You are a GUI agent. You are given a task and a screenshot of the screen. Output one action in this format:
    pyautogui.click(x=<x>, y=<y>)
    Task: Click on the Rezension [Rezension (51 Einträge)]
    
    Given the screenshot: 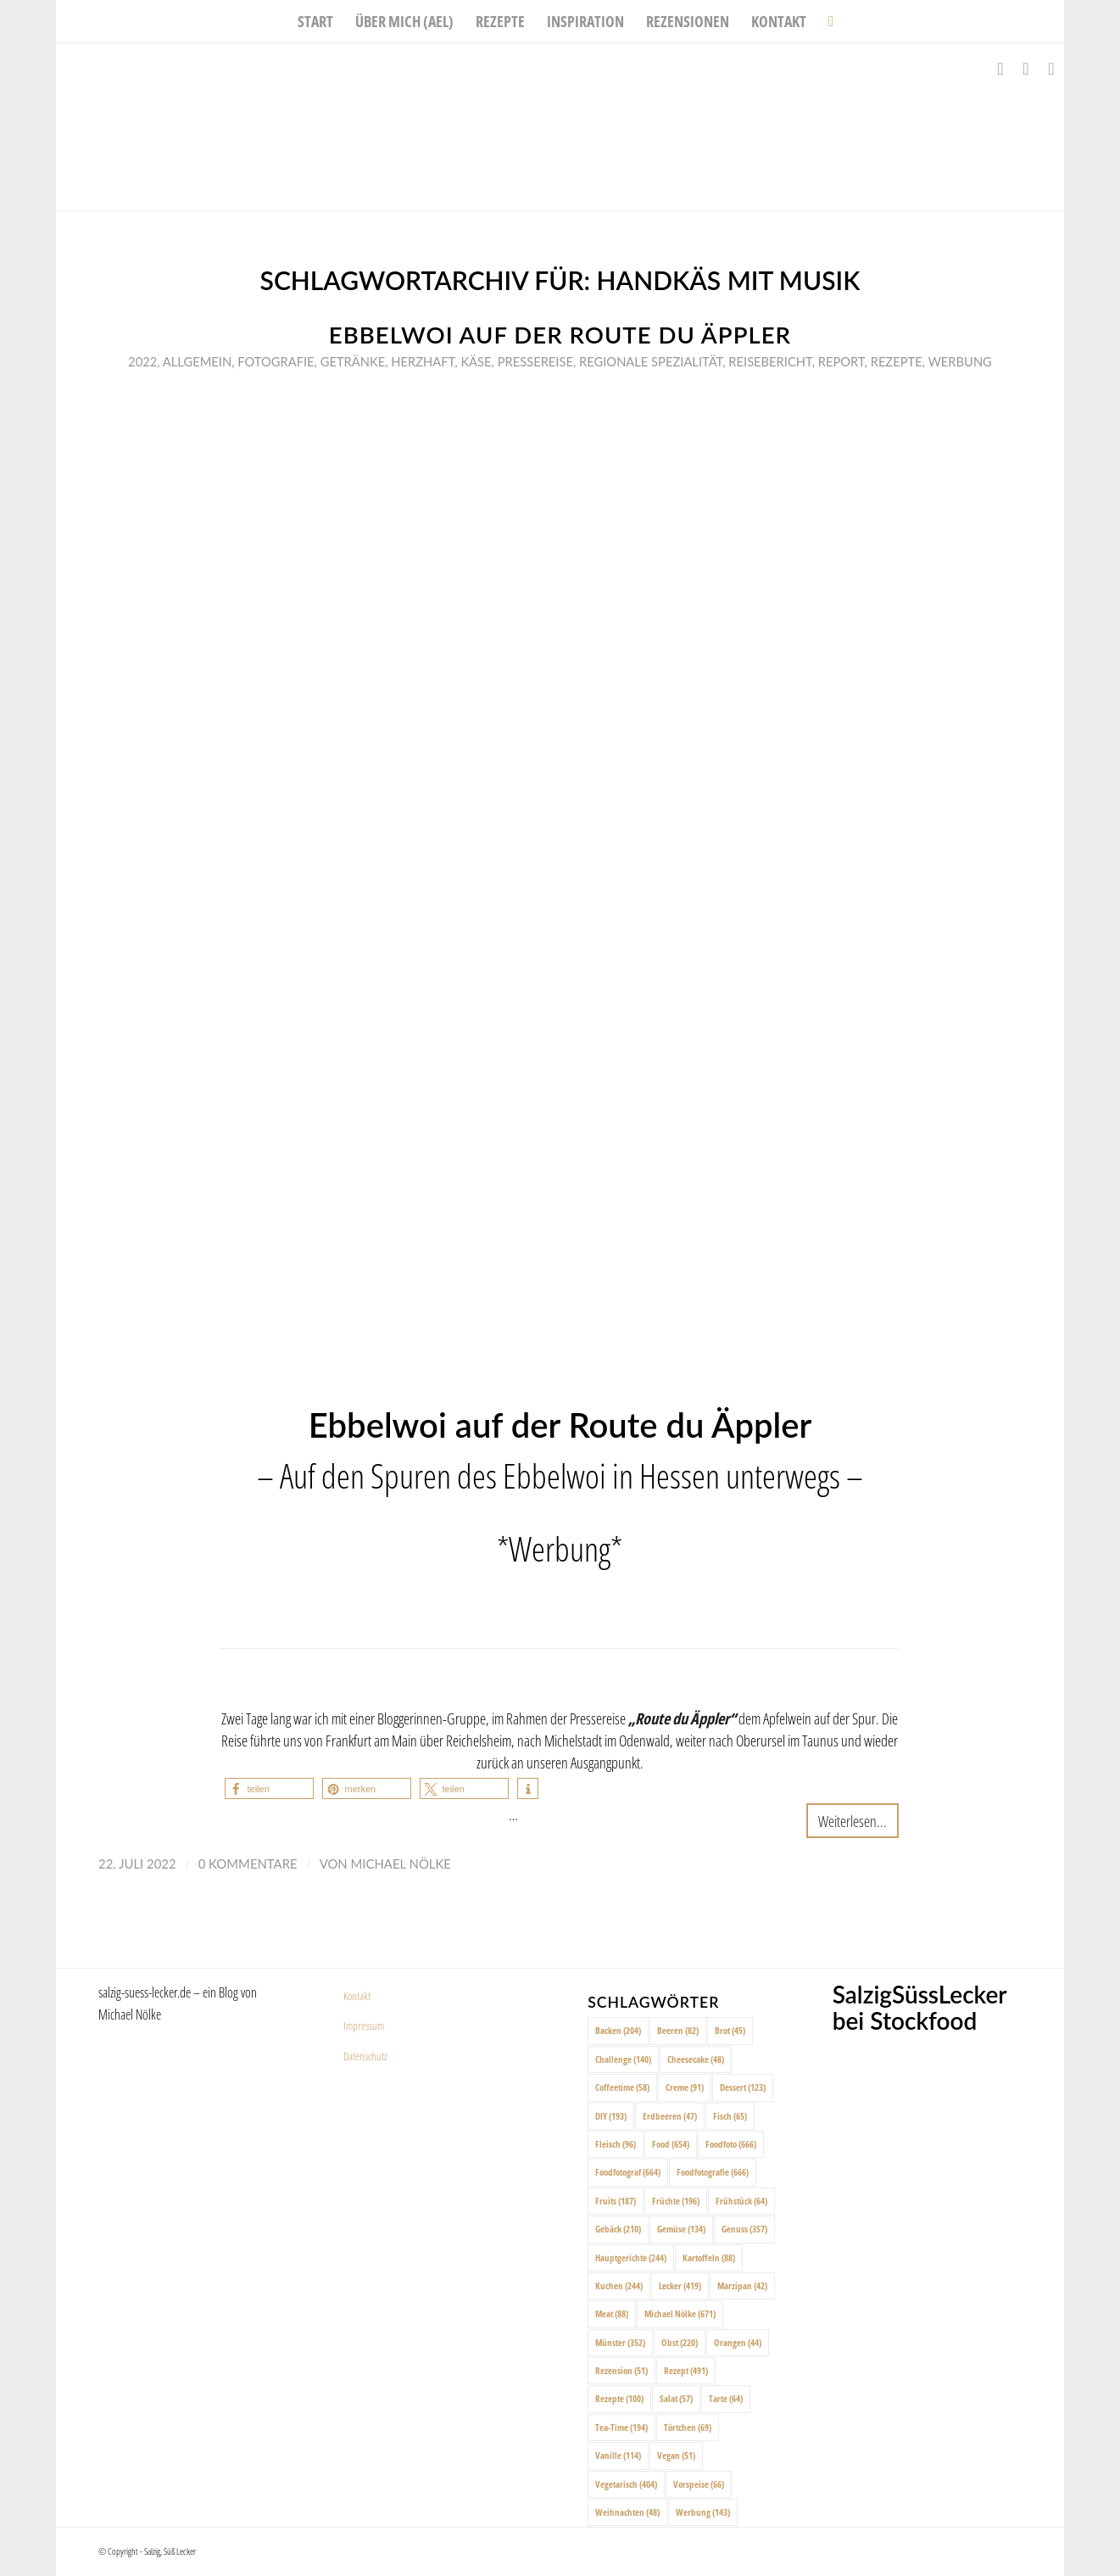 What is the action you would take?
    pyautogui.click(x=621, y=2370)
    